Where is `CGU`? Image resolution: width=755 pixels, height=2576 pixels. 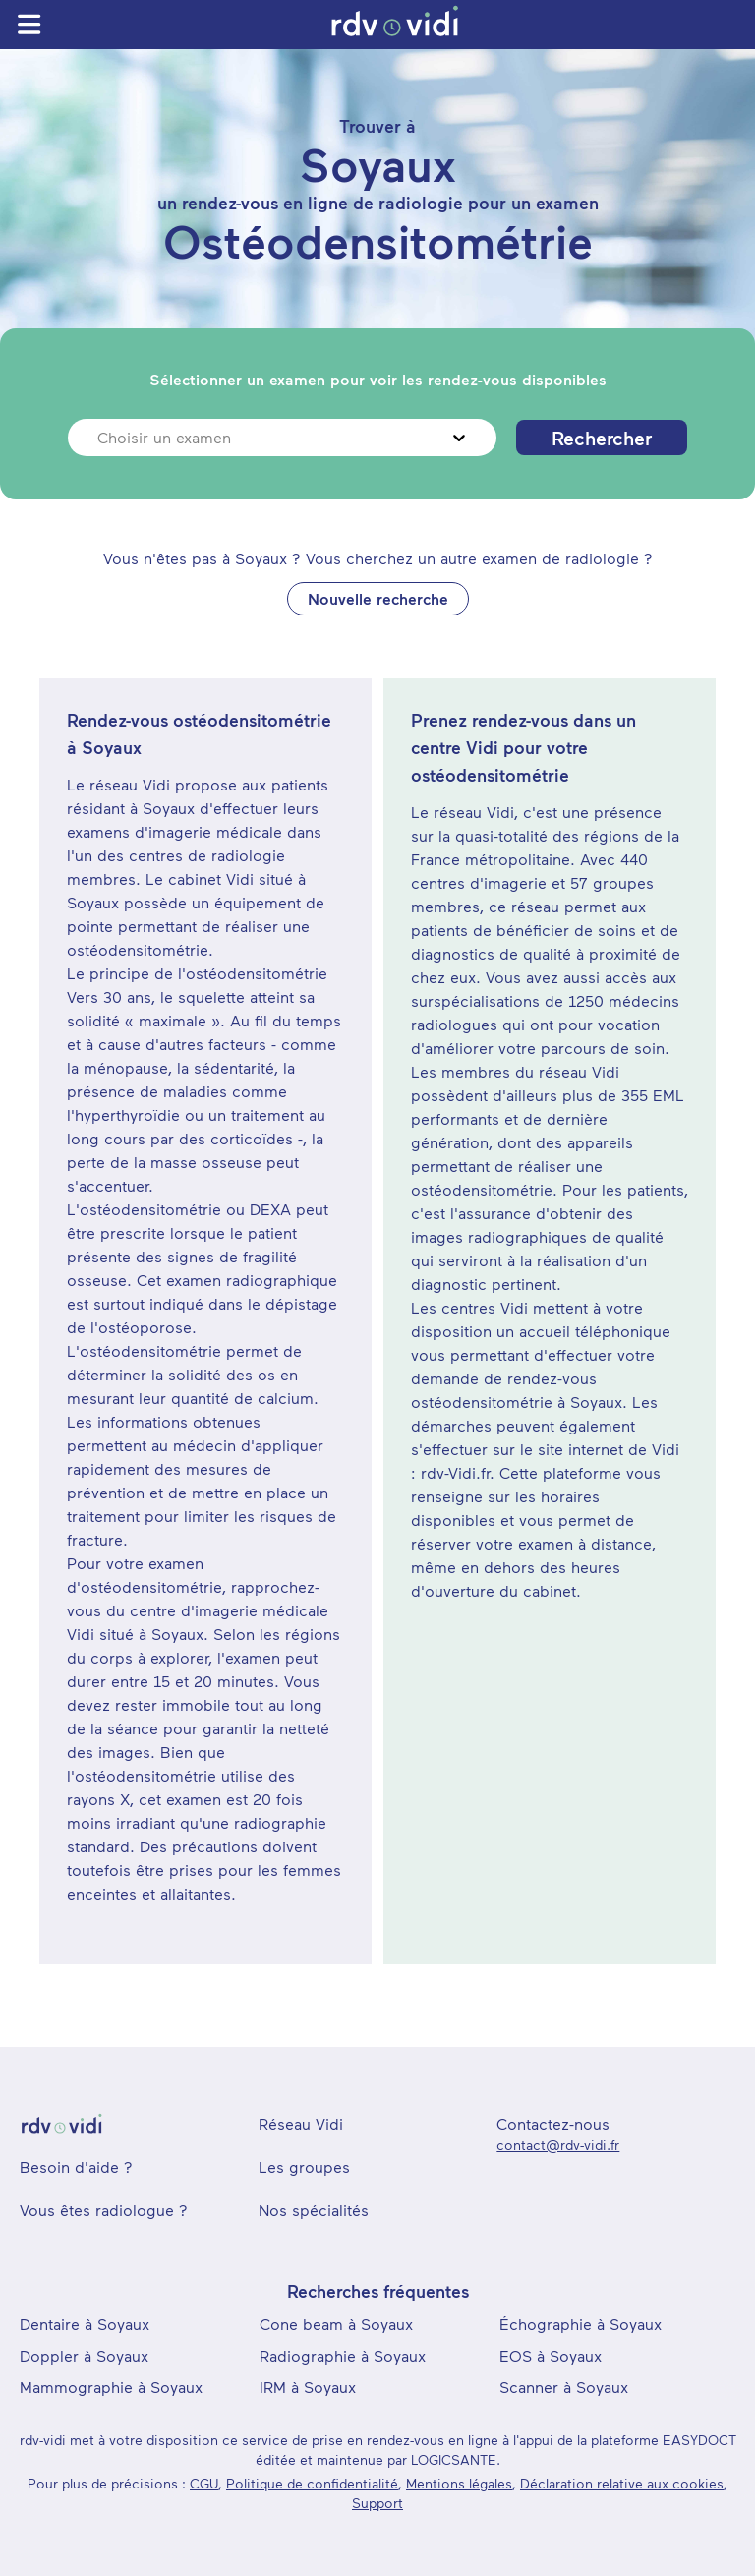
CGU is located at coordinates (204, 2483).